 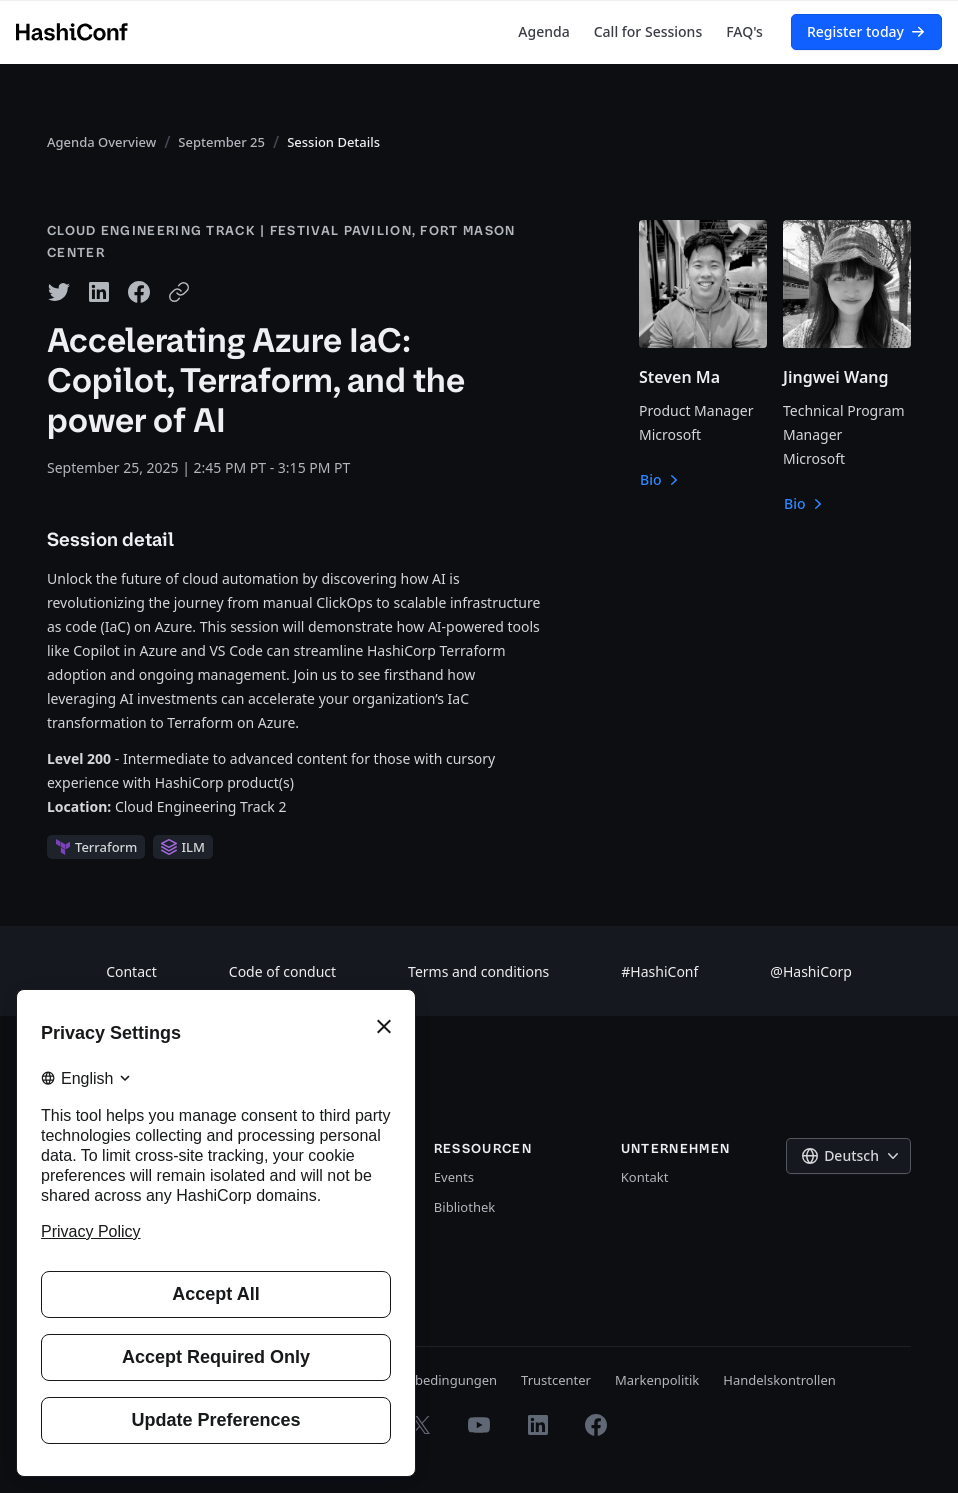 What do you see at coordinates (131, 971) in the screenshot?
I see `Contact` at bounding box center [131, 971].